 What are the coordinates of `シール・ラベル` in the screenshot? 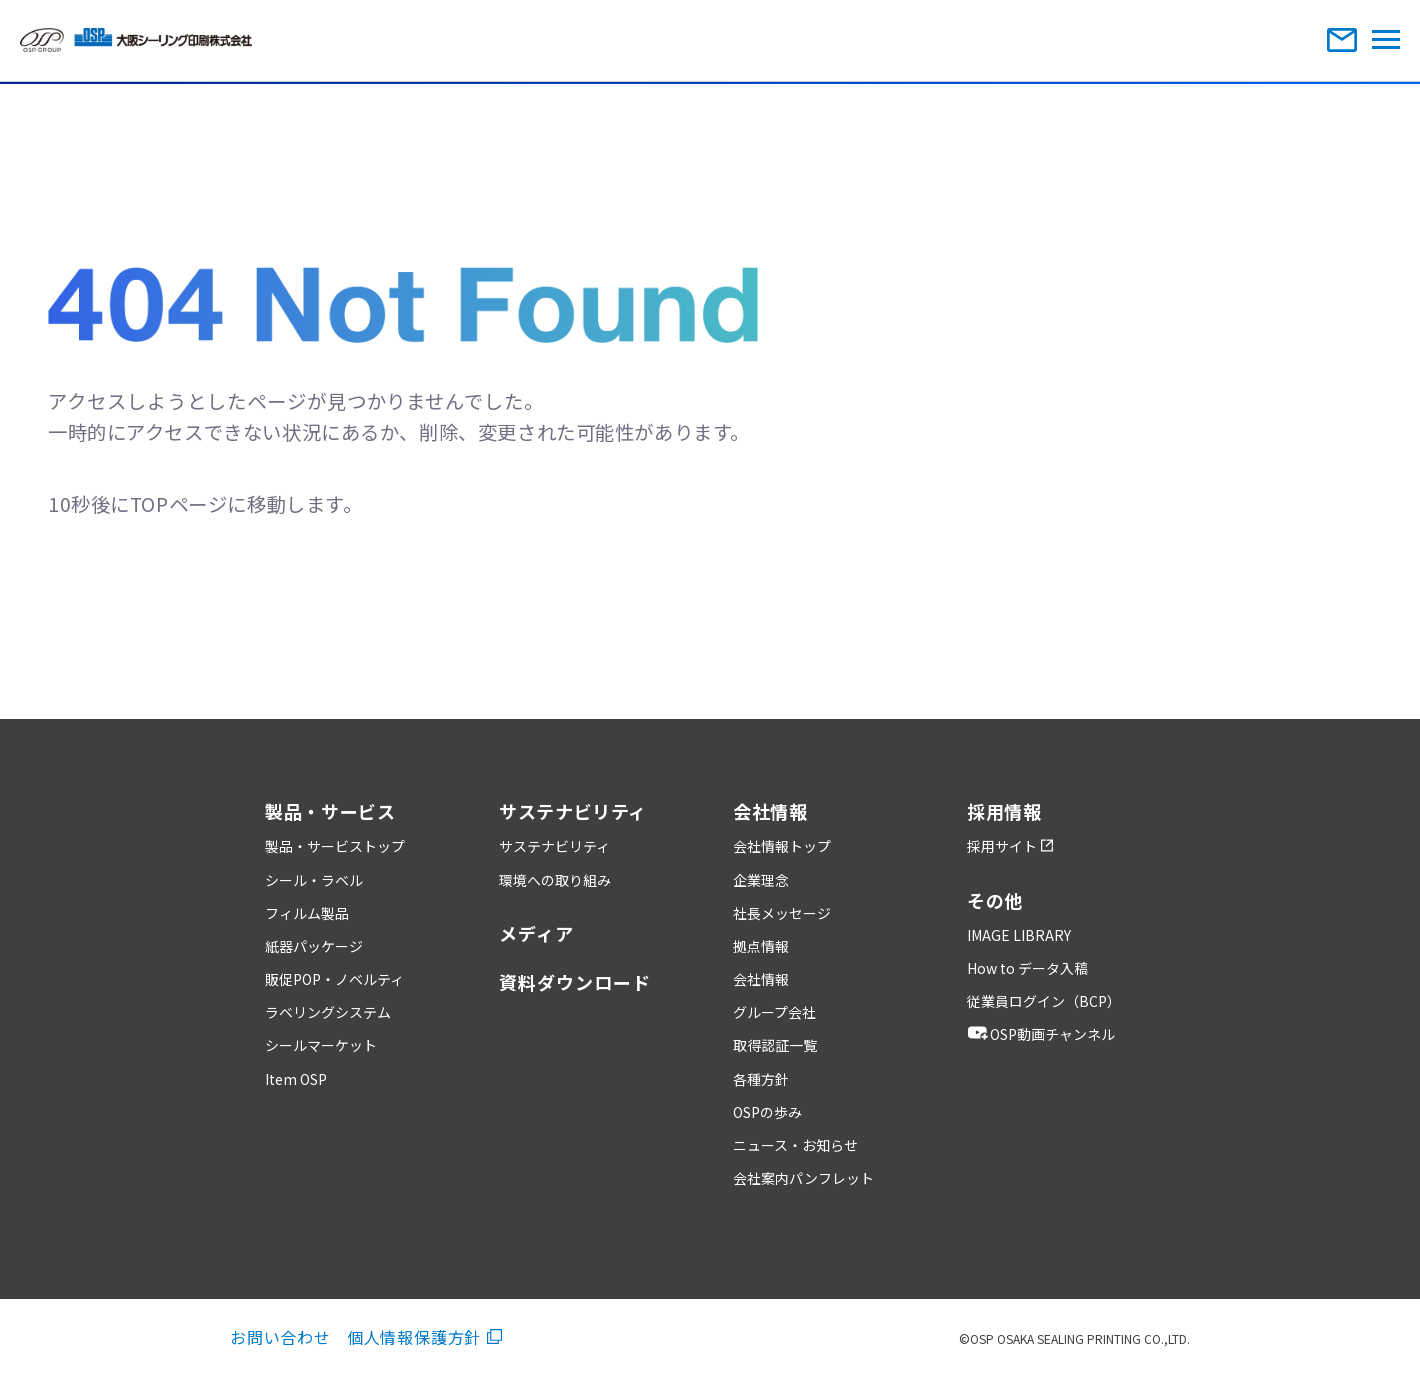 It's located at (314, 880).